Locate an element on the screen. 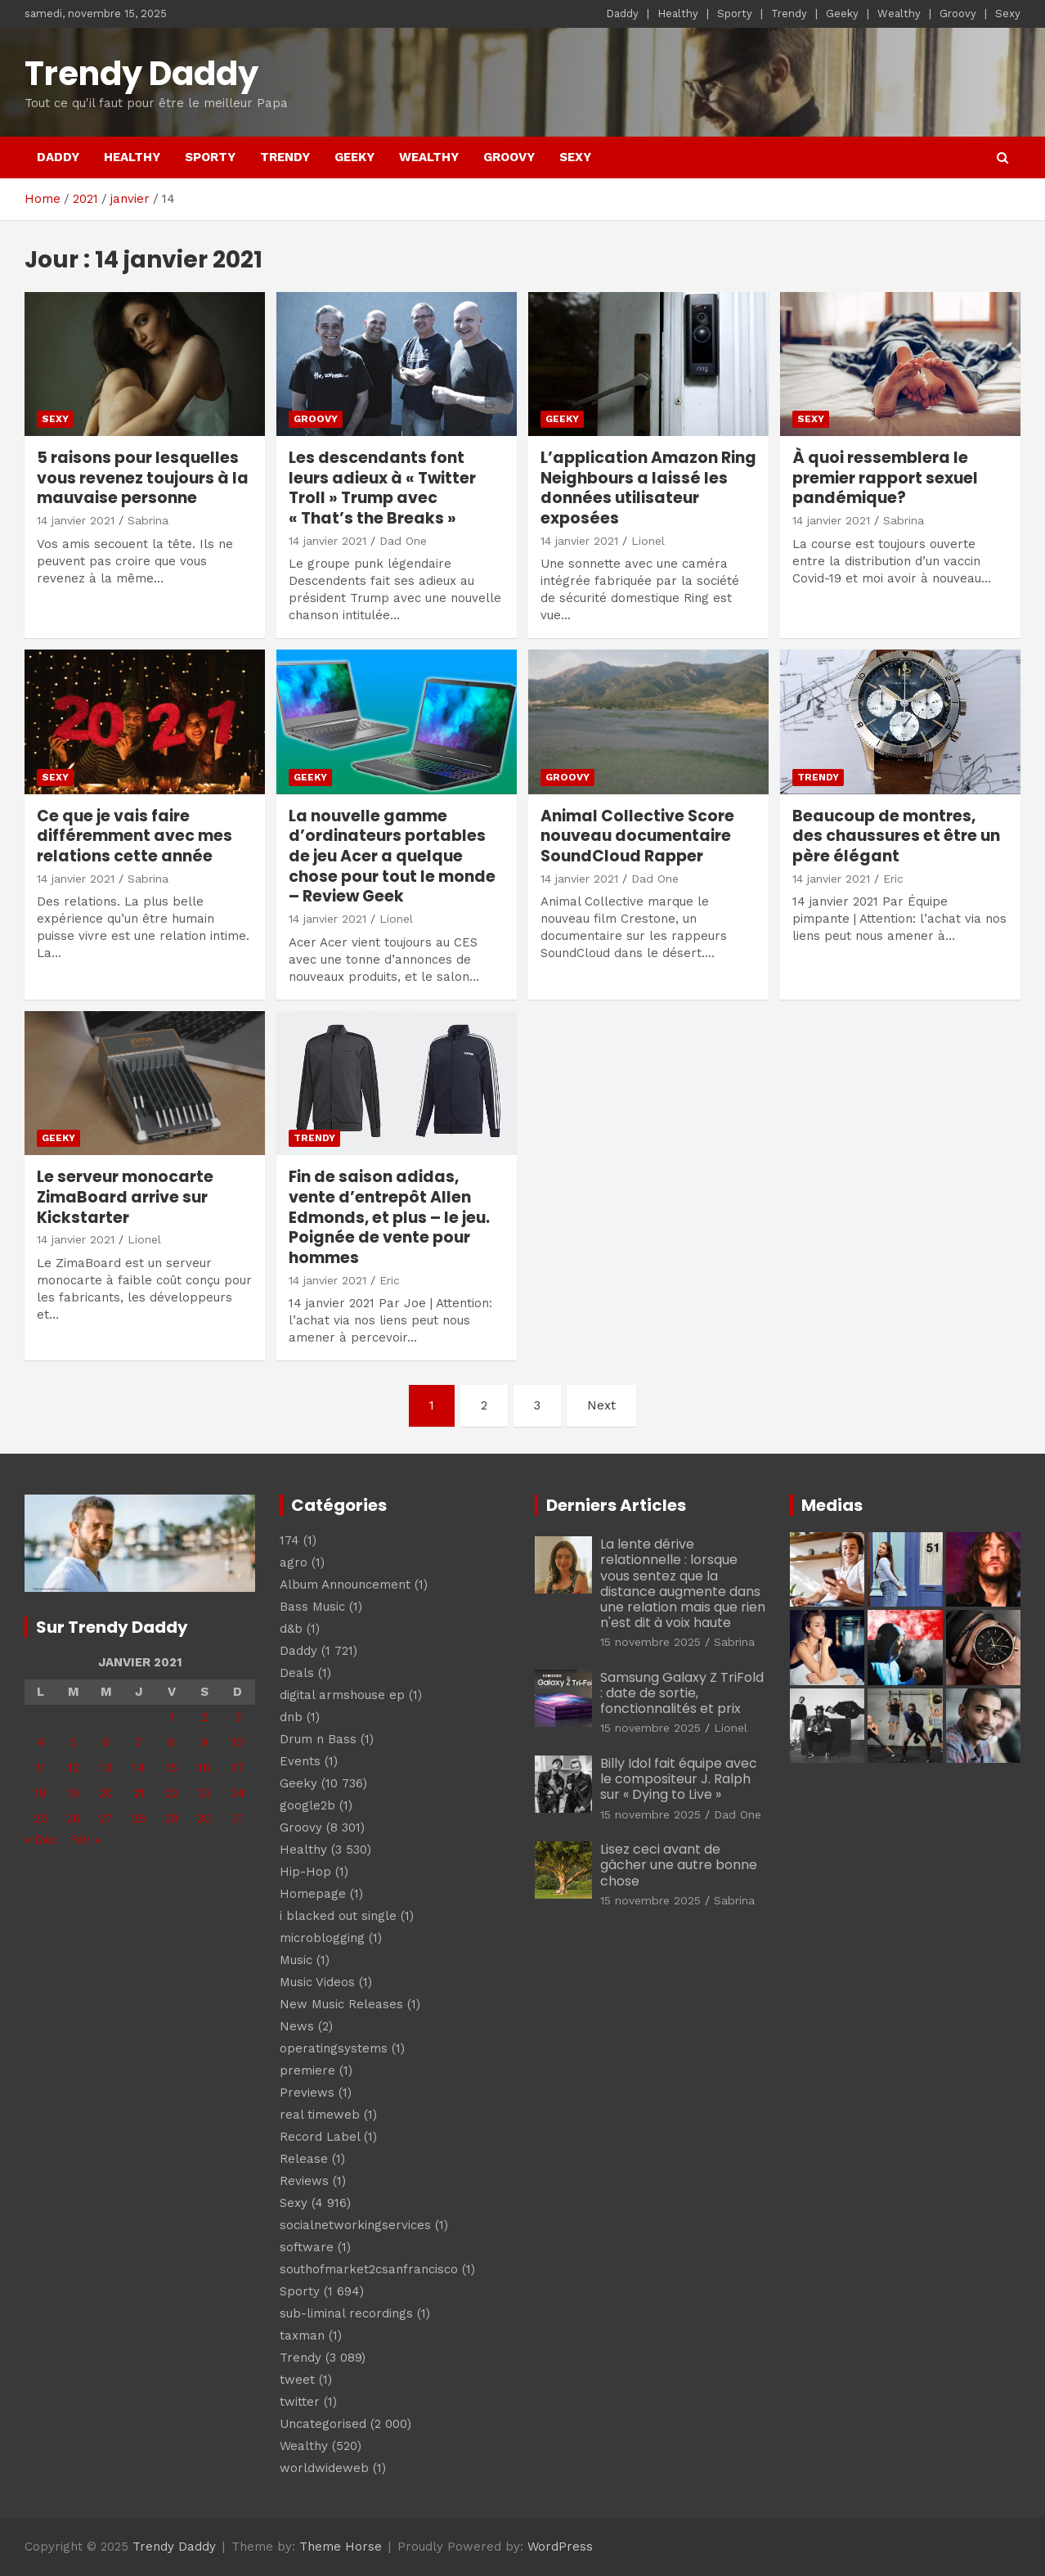 This screenshot has height=2576, width=1045. 14 [Publications publiées sur 14 January 2021] is located at coordinates (139, 1767).